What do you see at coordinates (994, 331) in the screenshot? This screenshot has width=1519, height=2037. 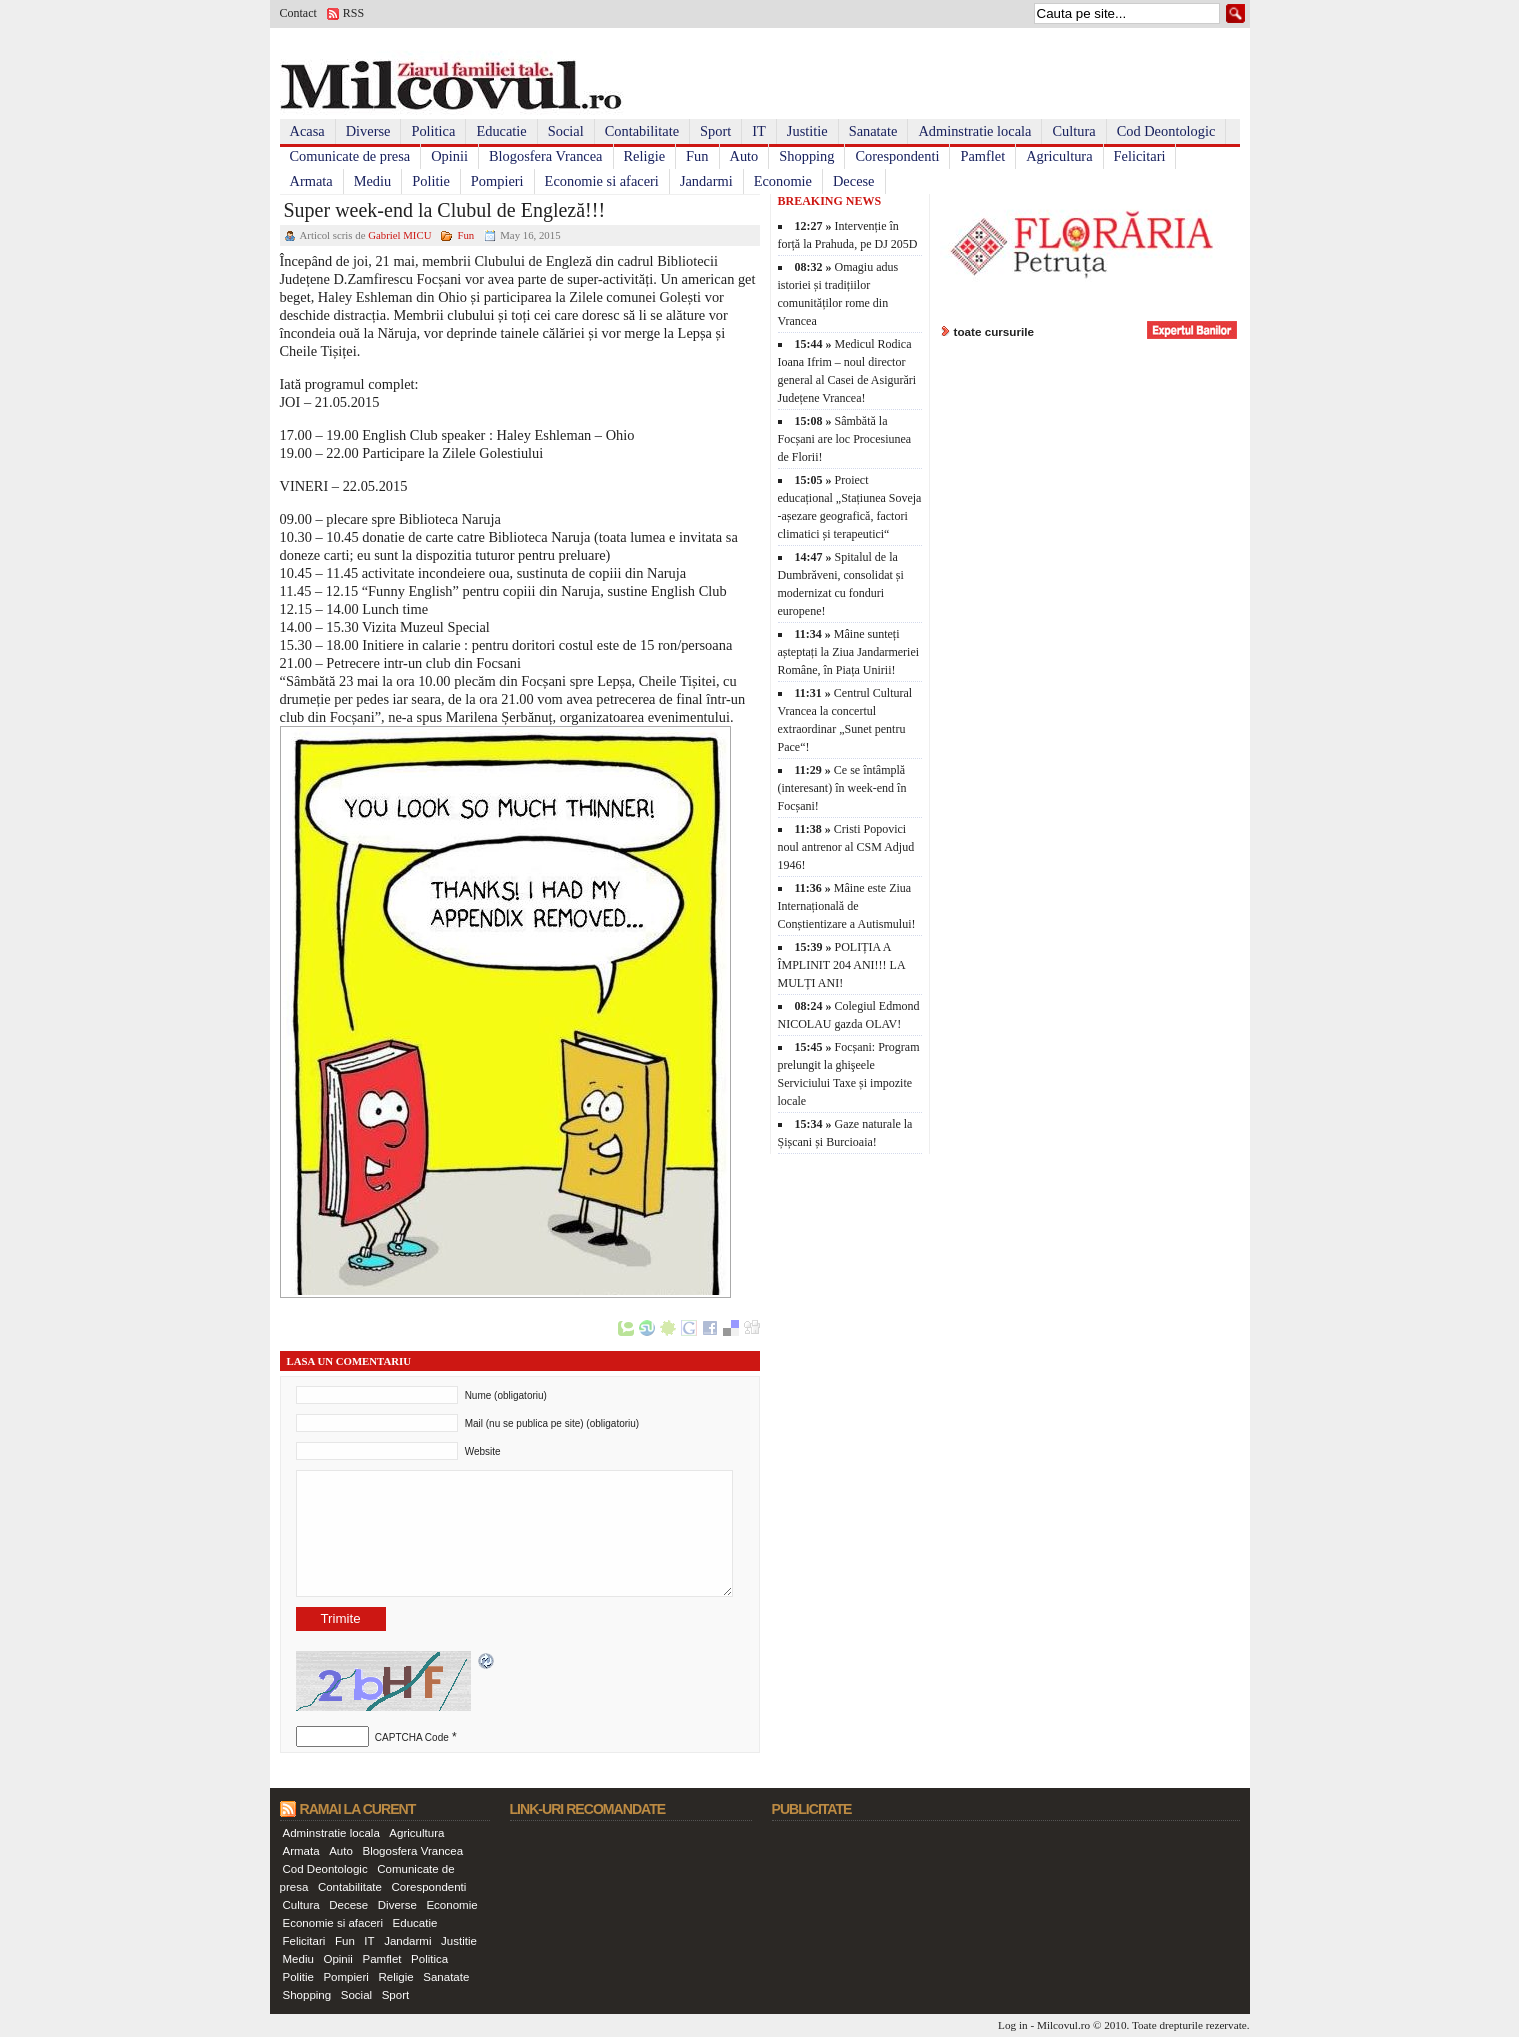 I see `toate cursurile` at bounding box center [994, 331].